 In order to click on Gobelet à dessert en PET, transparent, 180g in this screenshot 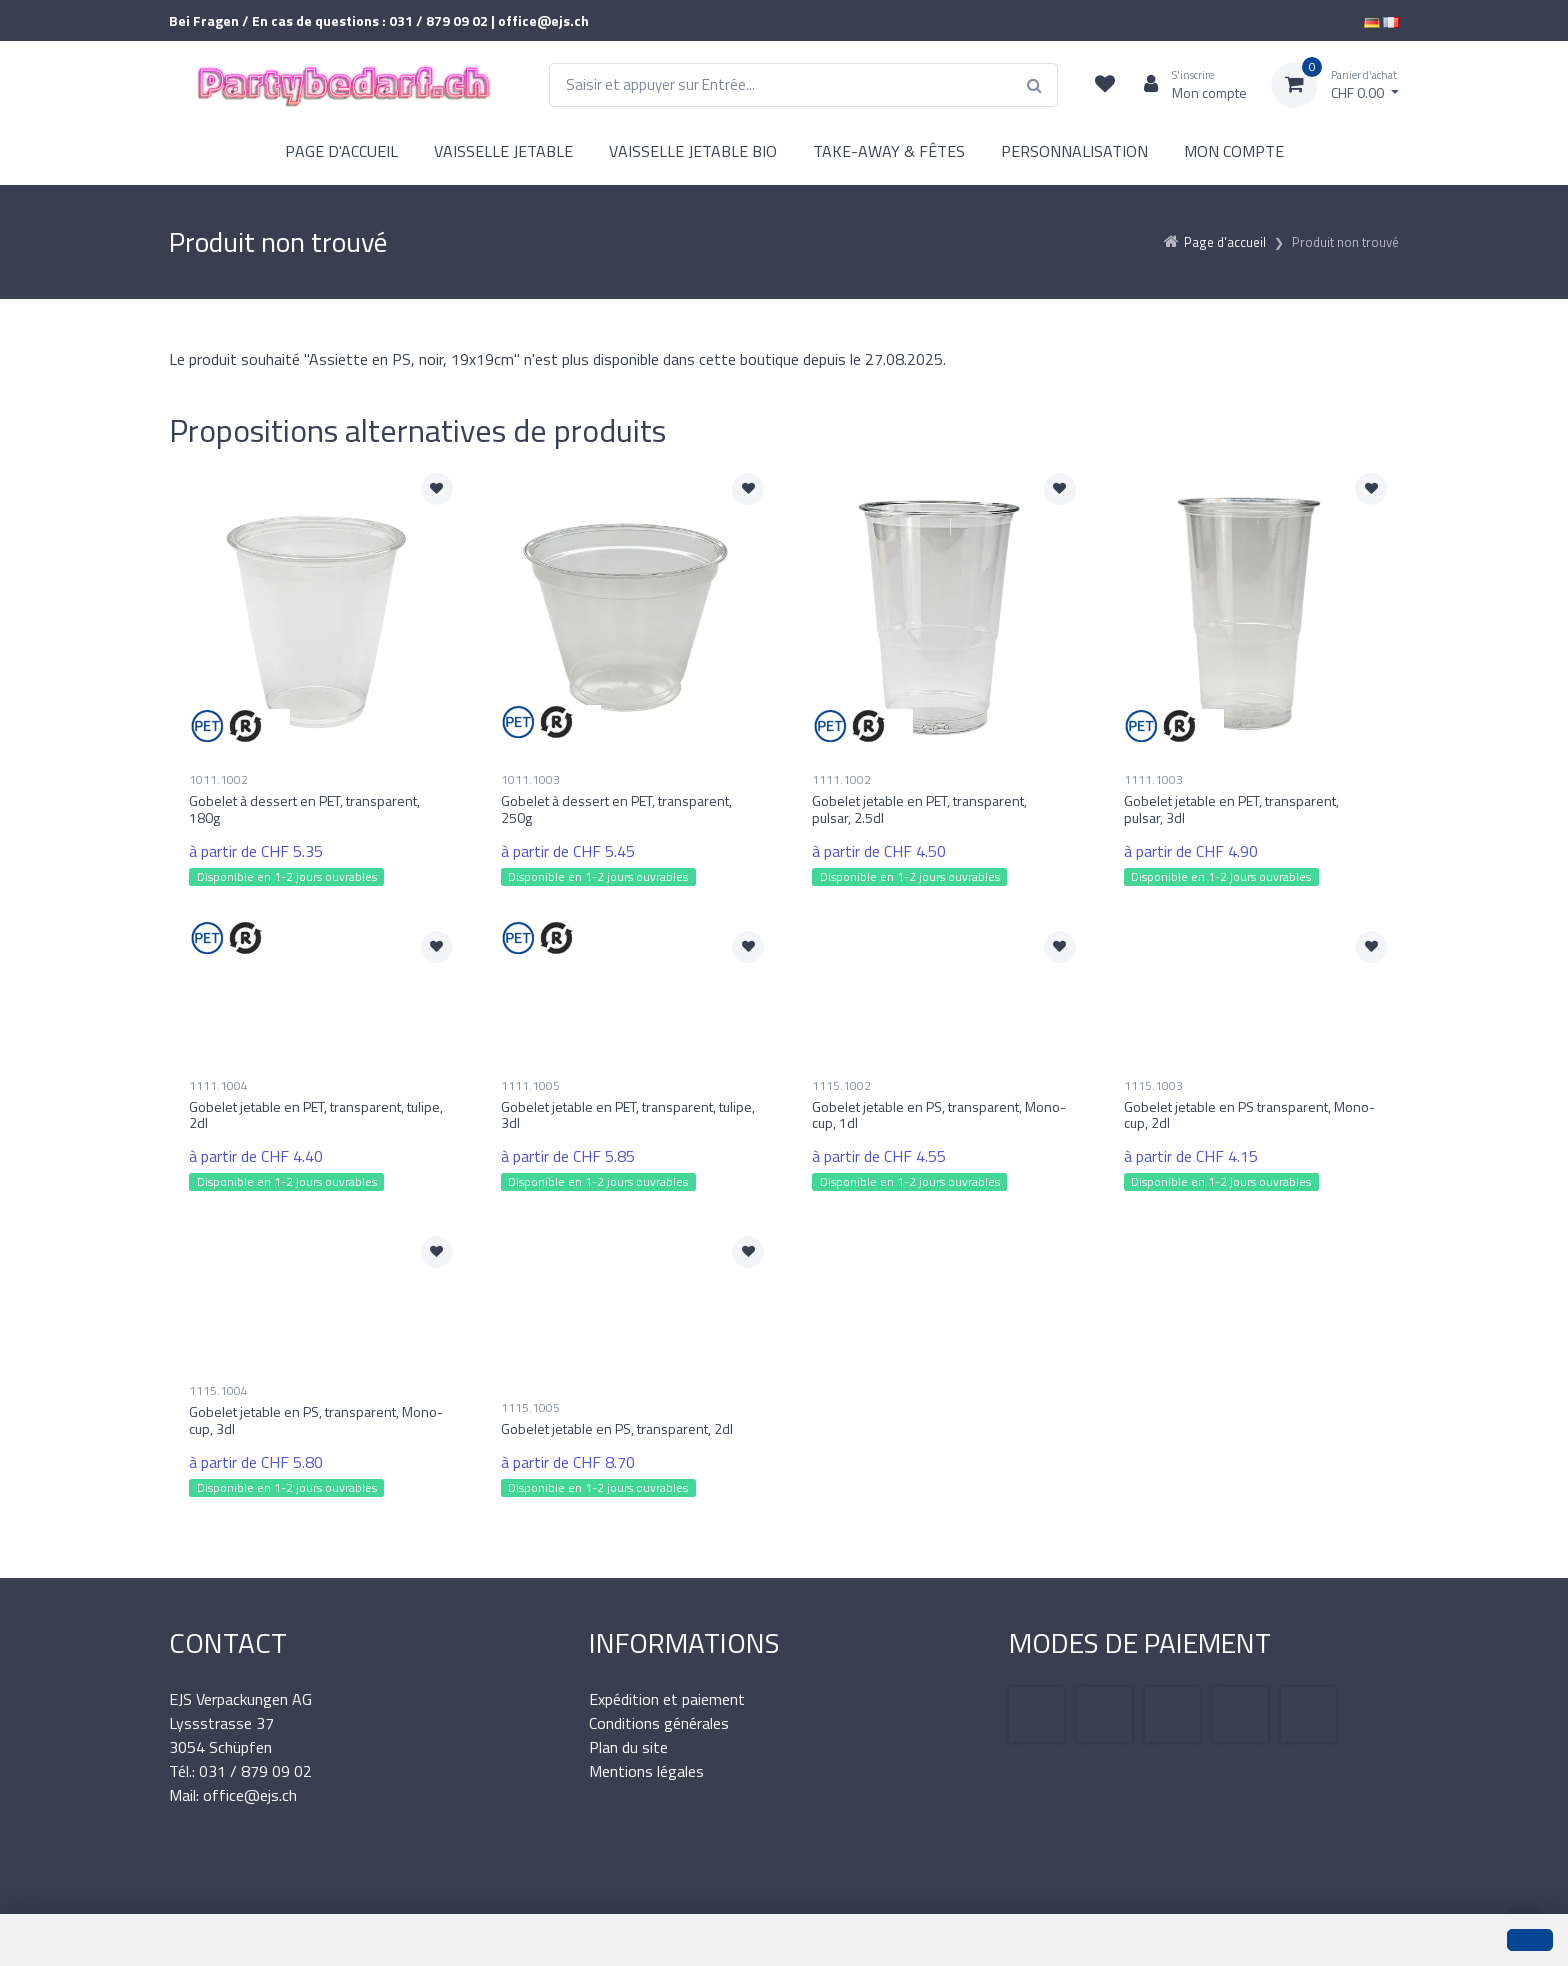, I will do `click(304, 809)`.